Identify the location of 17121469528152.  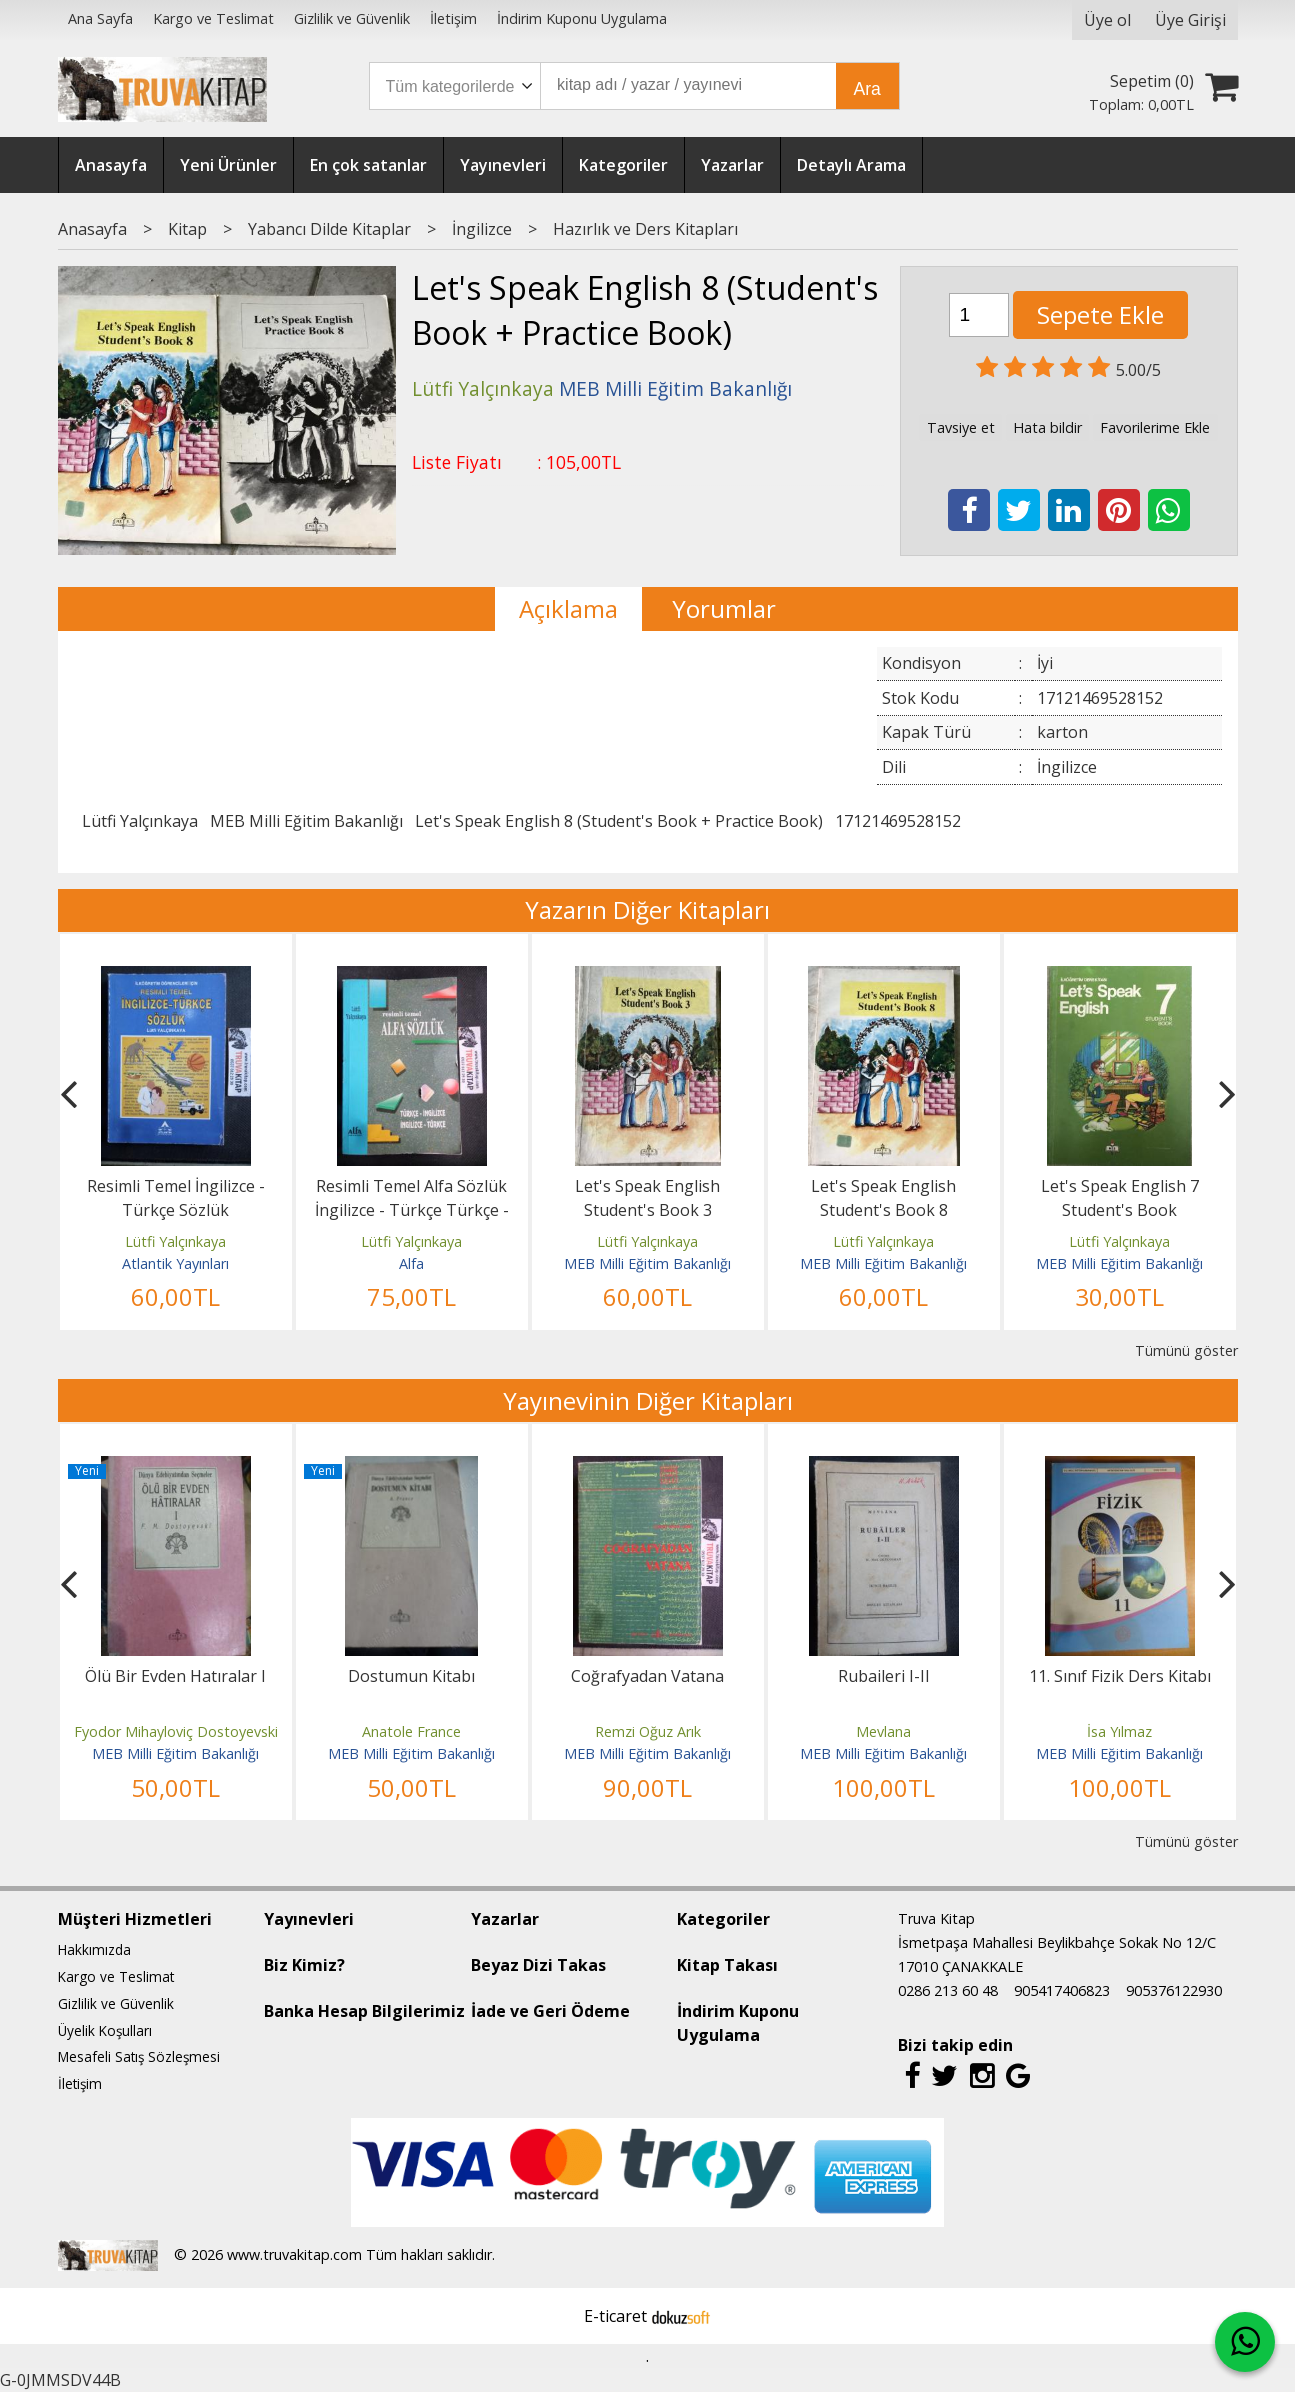
(898, 821).